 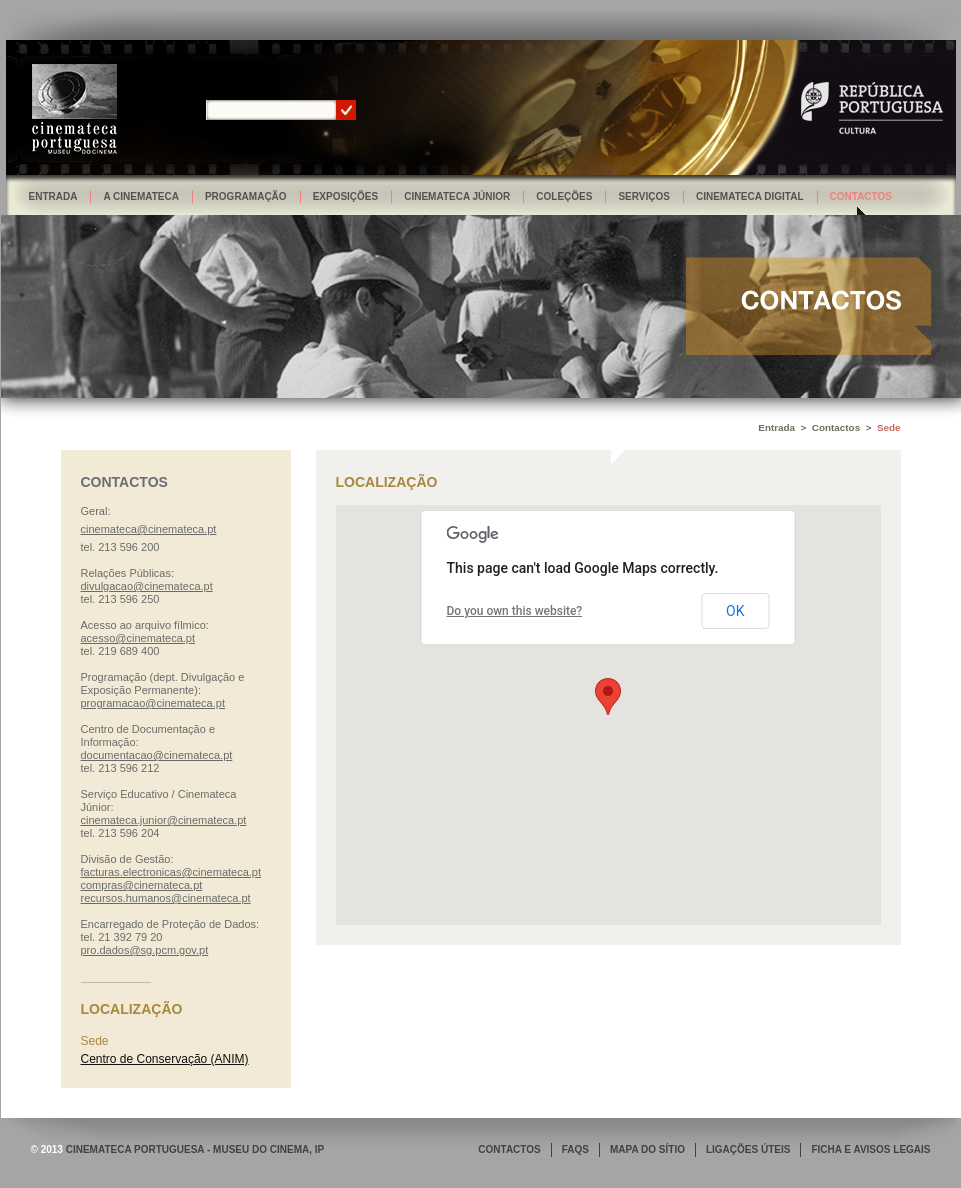 I want to click on LIGAÇÕES ÚTEIS, so click(x=748, y=1149).